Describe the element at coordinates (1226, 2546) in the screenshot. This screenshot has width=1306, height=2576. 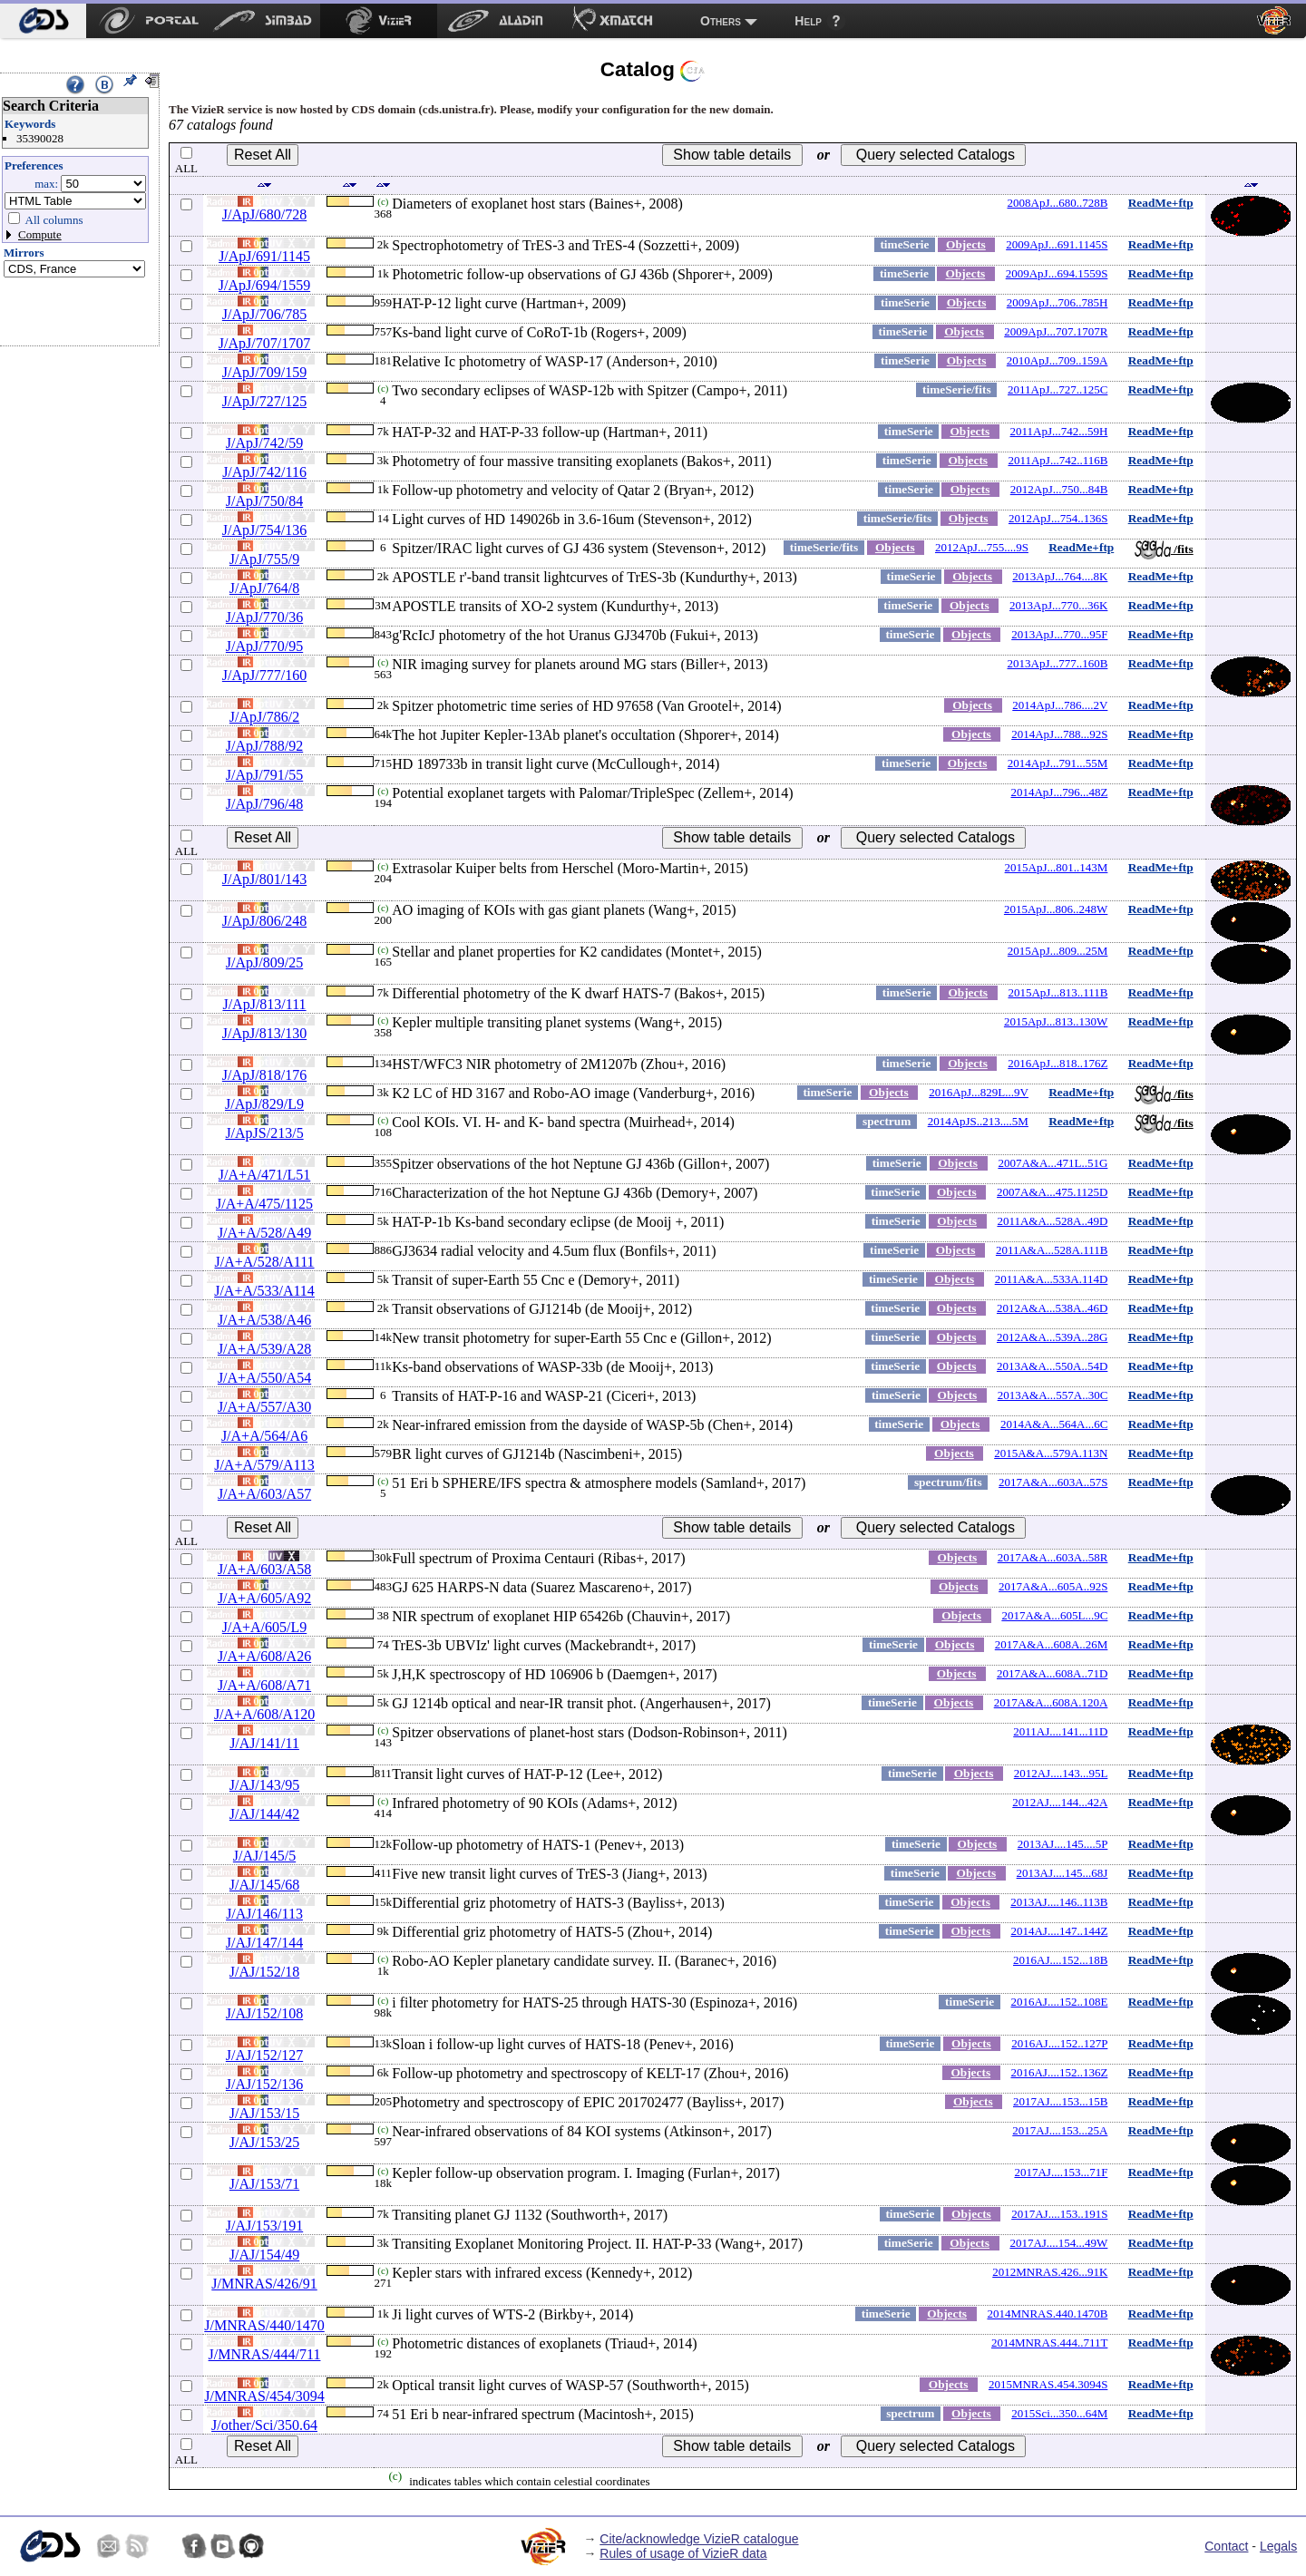
I see `Contact` at that location.